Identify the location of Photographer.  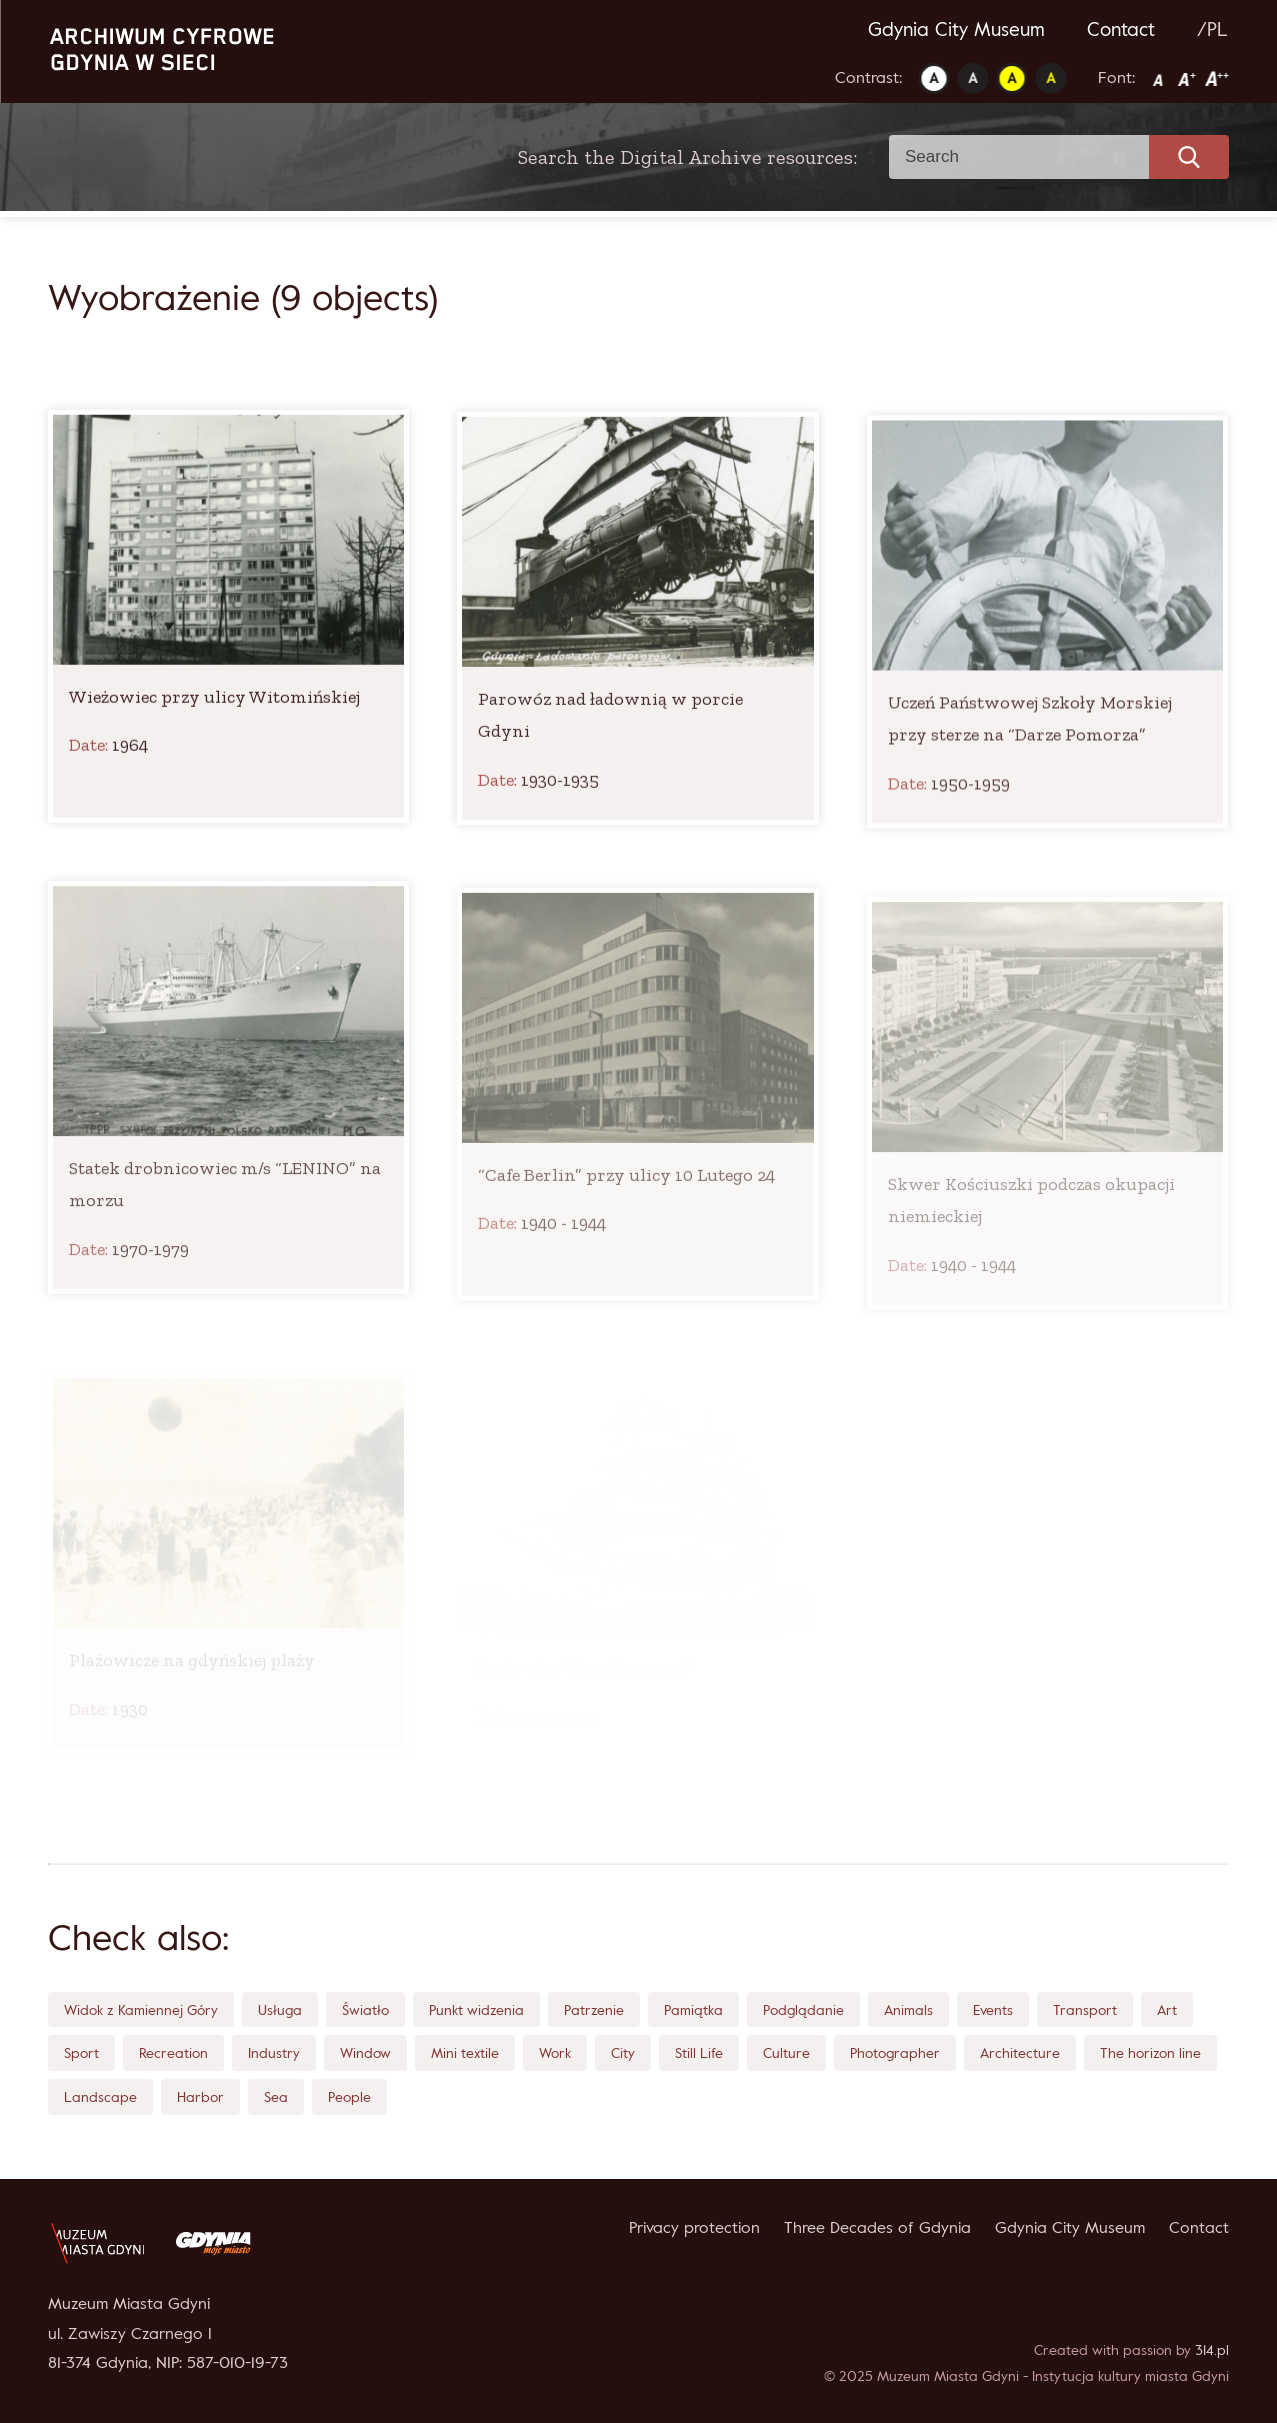
(895, 2052).